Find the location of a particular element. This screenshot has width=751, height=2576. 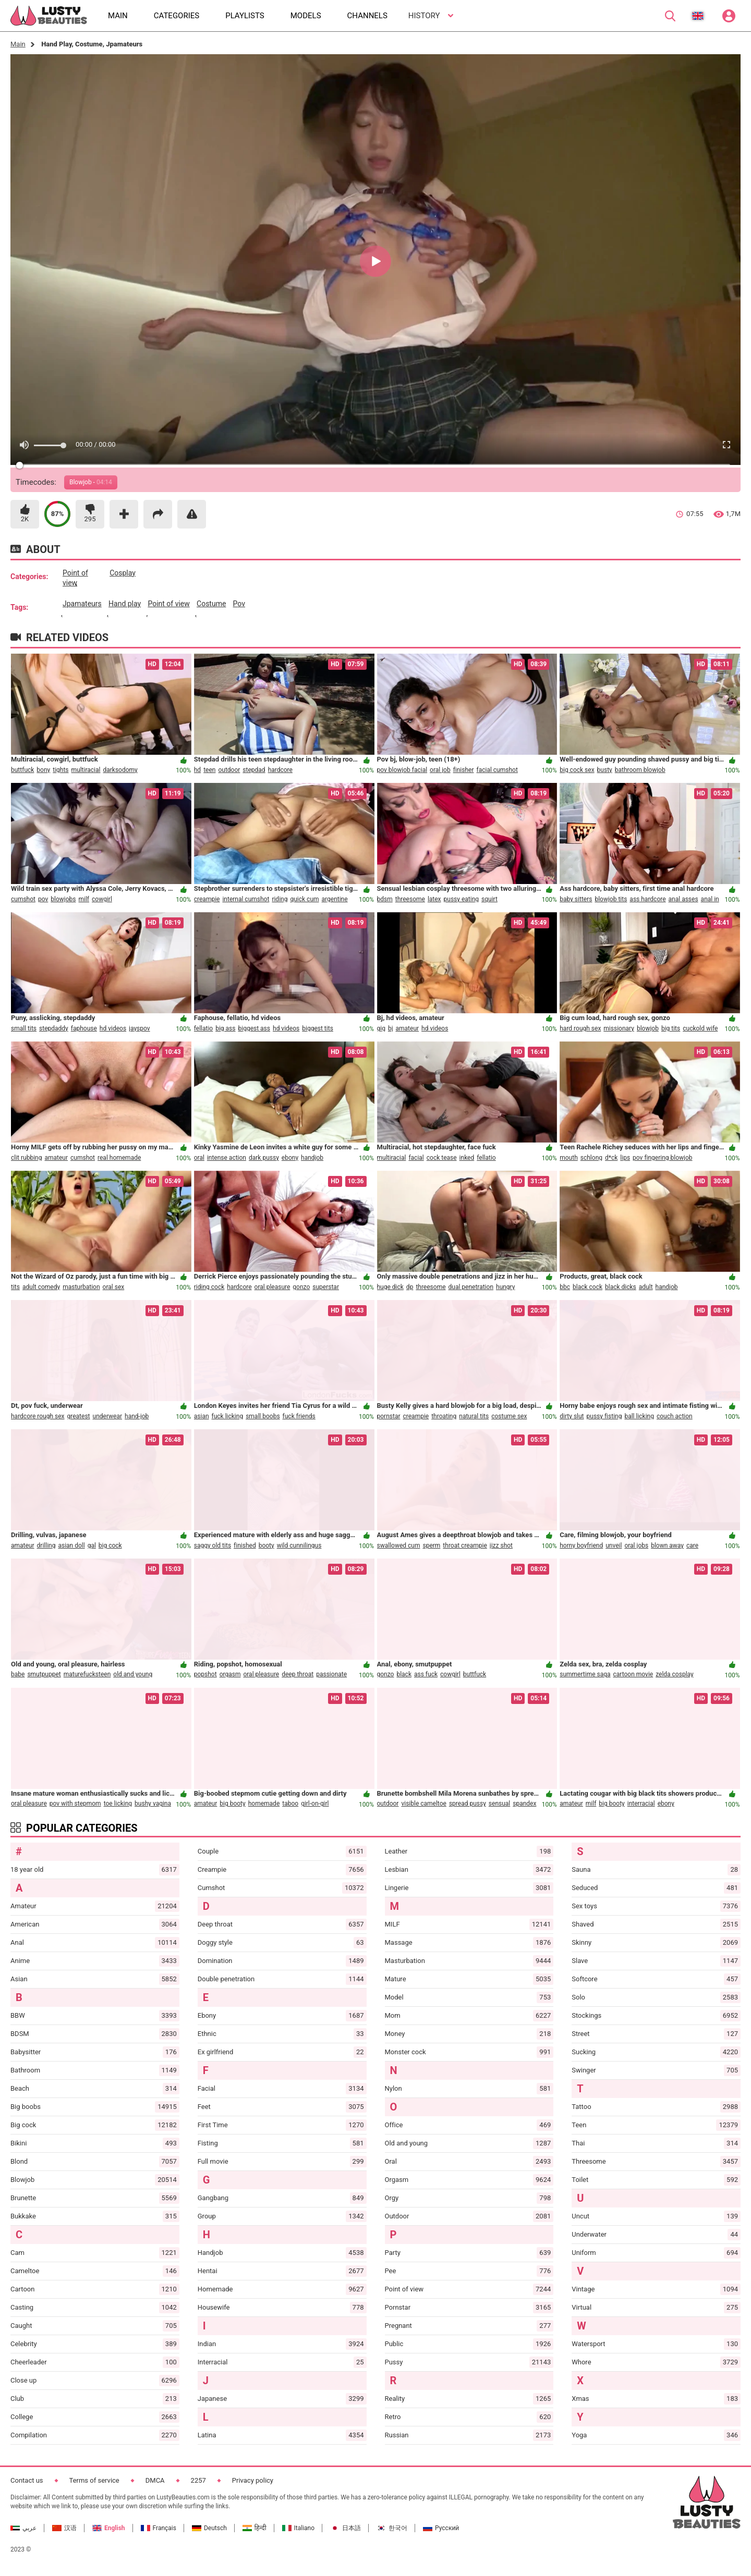

teen is located at coordinates (209, 770).